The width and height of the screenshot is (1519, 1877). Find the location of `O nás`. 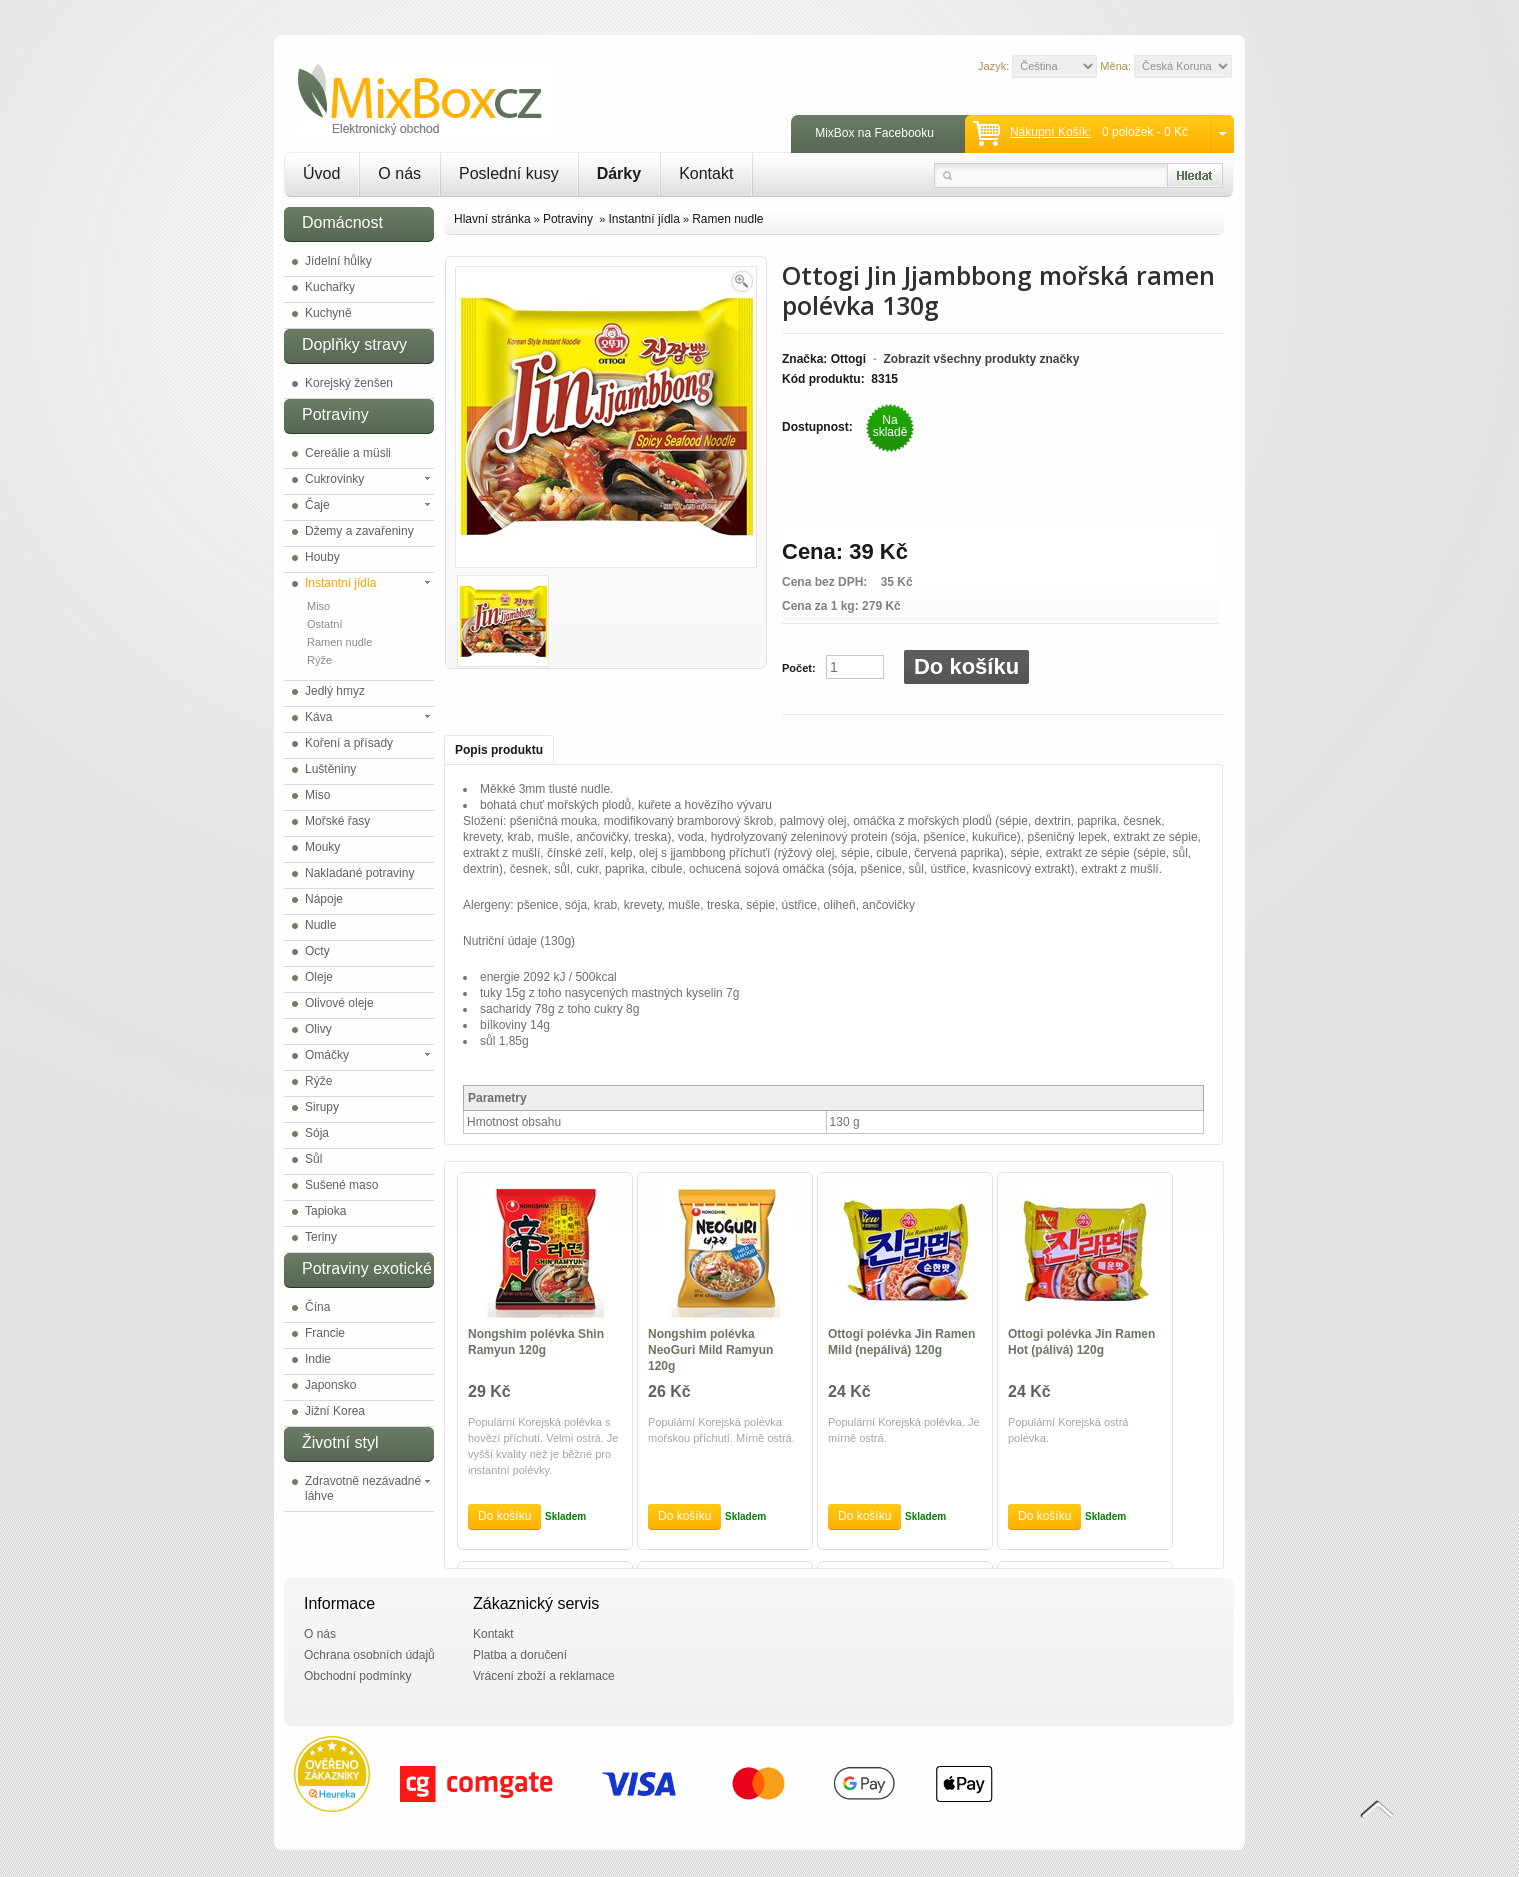

O nás is located at coordinates (399, 173).